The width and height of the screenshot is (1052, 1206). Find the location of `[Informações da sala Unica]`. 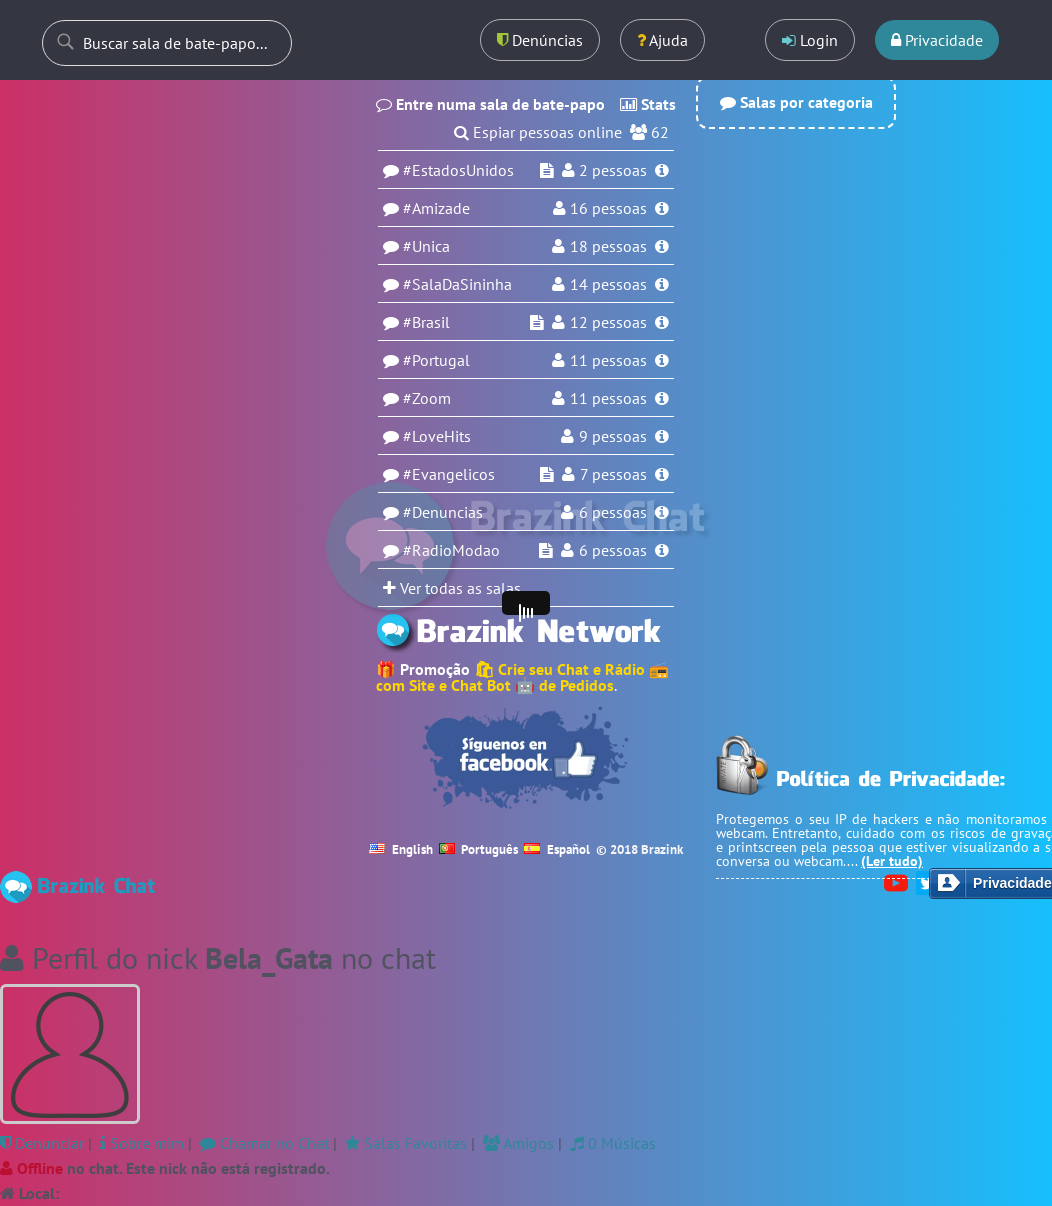

[Informações da sala Unica] is located at coordinates (662, 246).